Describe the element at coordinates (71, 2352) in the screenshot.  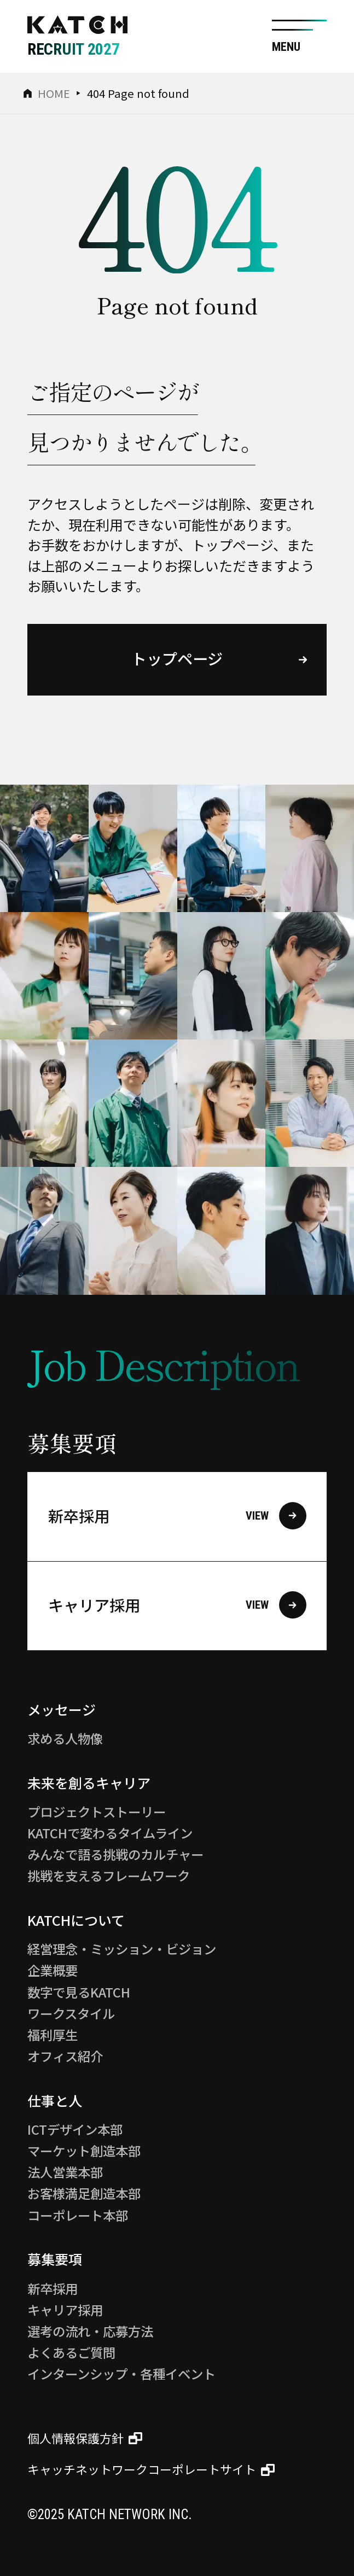
I see `よくあるご質問` at that location.